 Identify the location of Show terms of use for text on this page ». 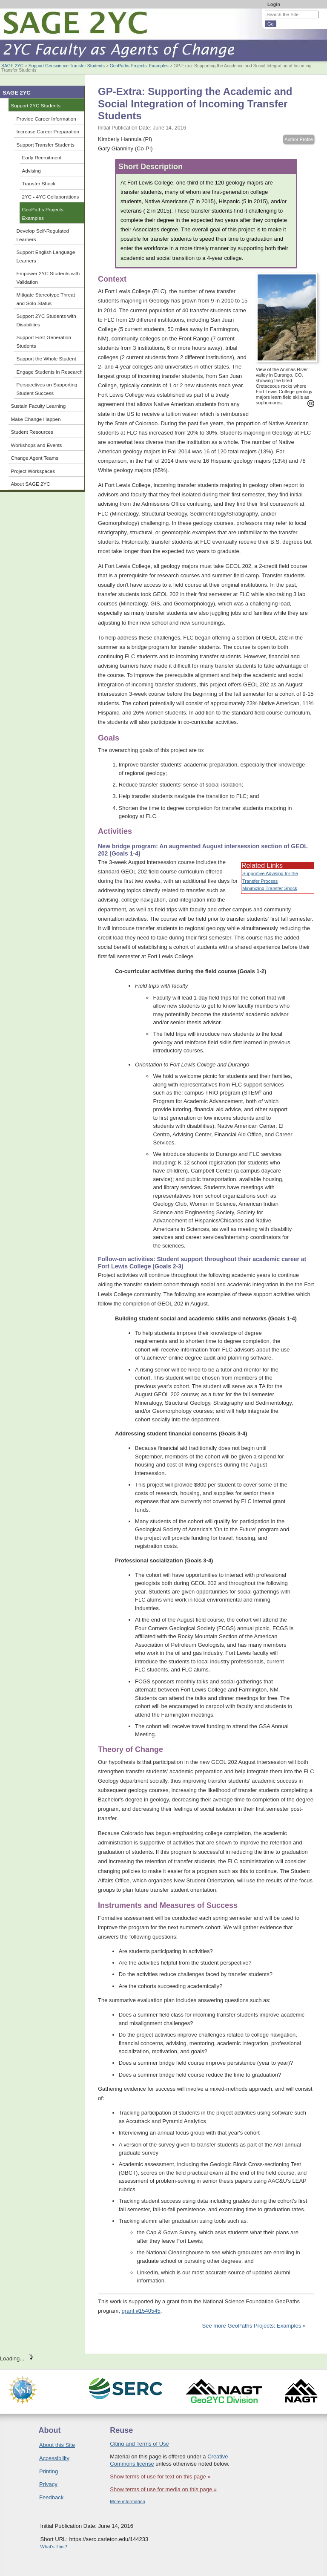
(160, 2476).